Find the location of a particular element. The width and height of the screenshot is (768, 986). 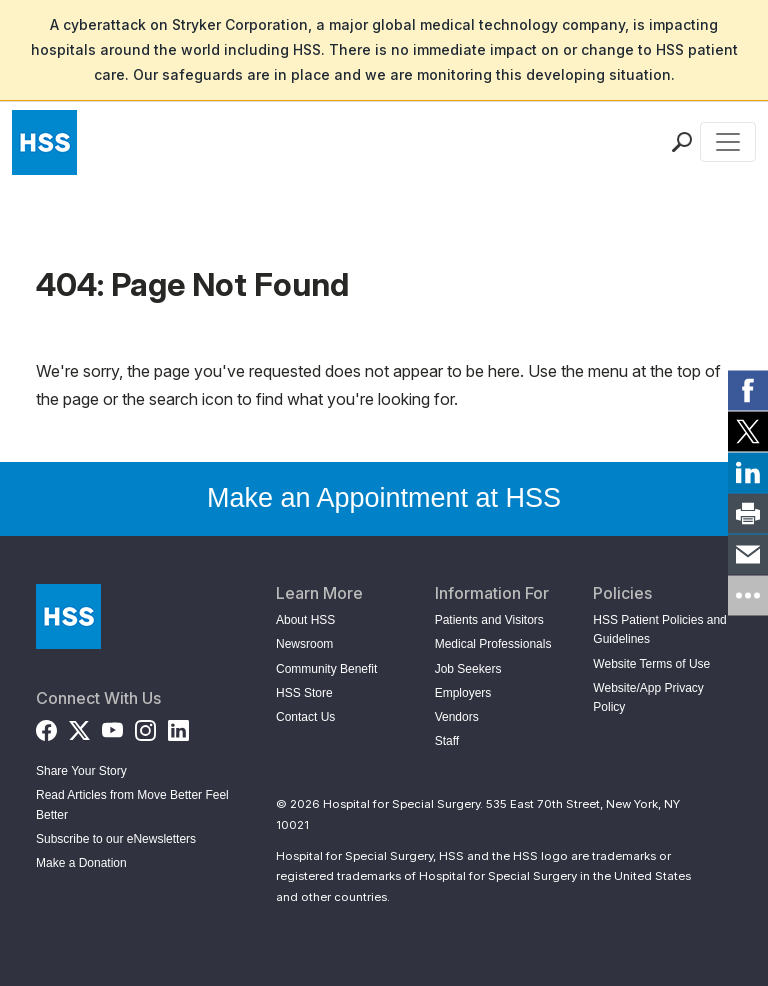

Community Benefit is located at coordinates (326, 669).